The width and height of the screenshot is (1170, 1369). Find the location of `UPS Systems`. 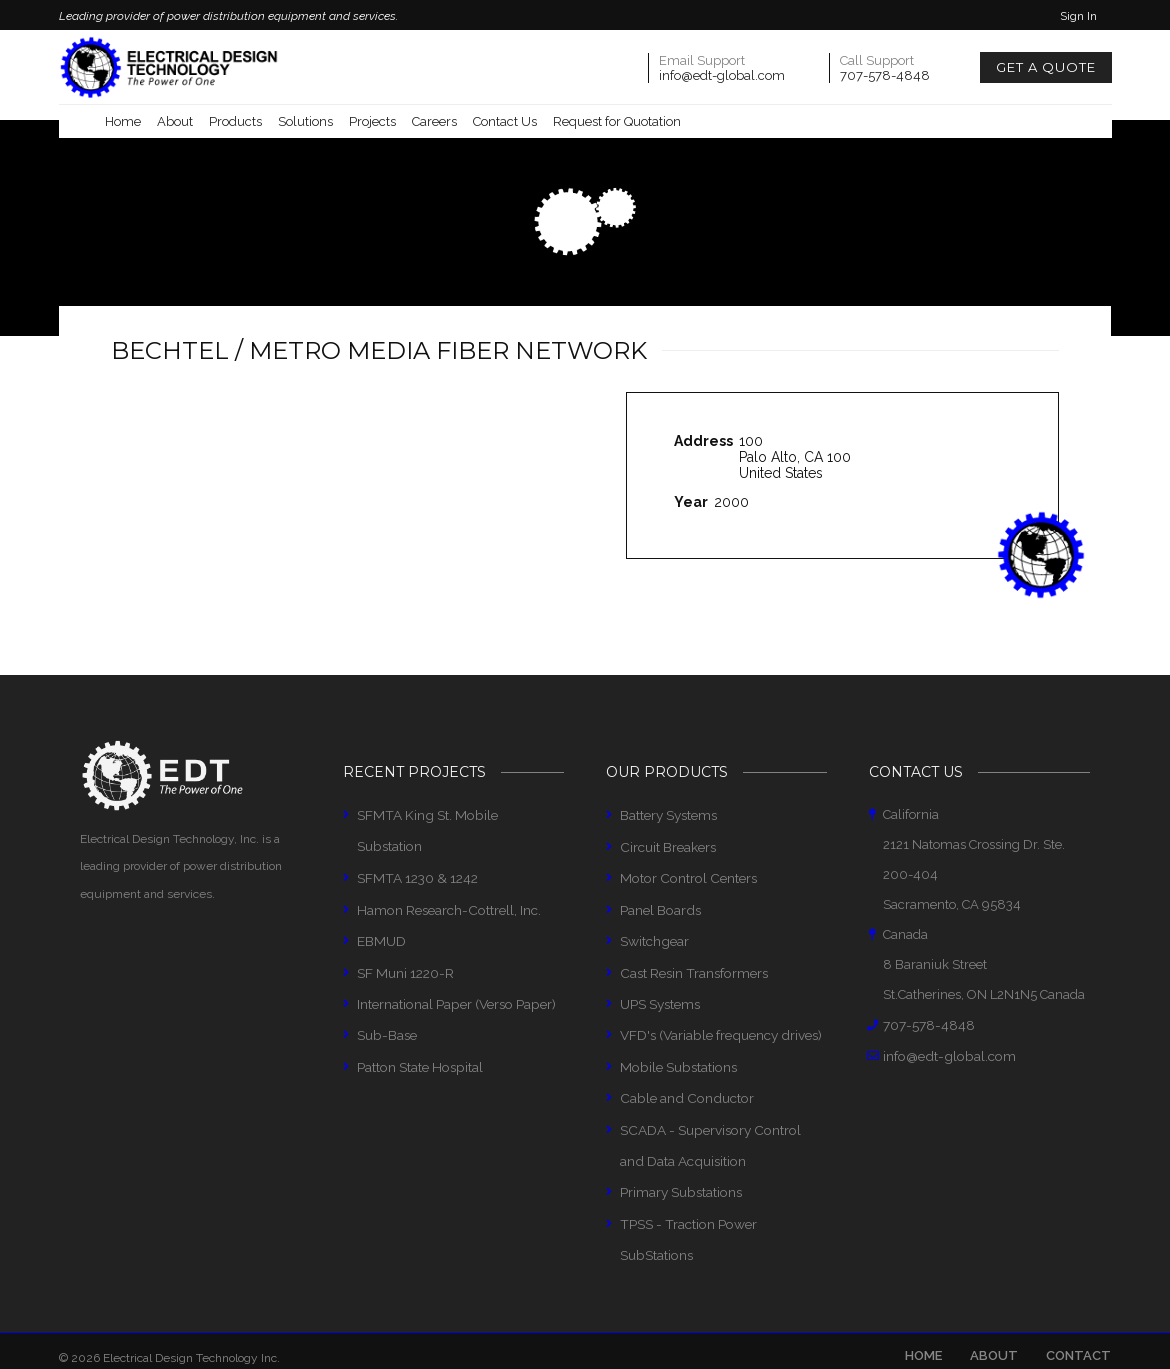

UPS Systems is located at coordinates (660, 998).